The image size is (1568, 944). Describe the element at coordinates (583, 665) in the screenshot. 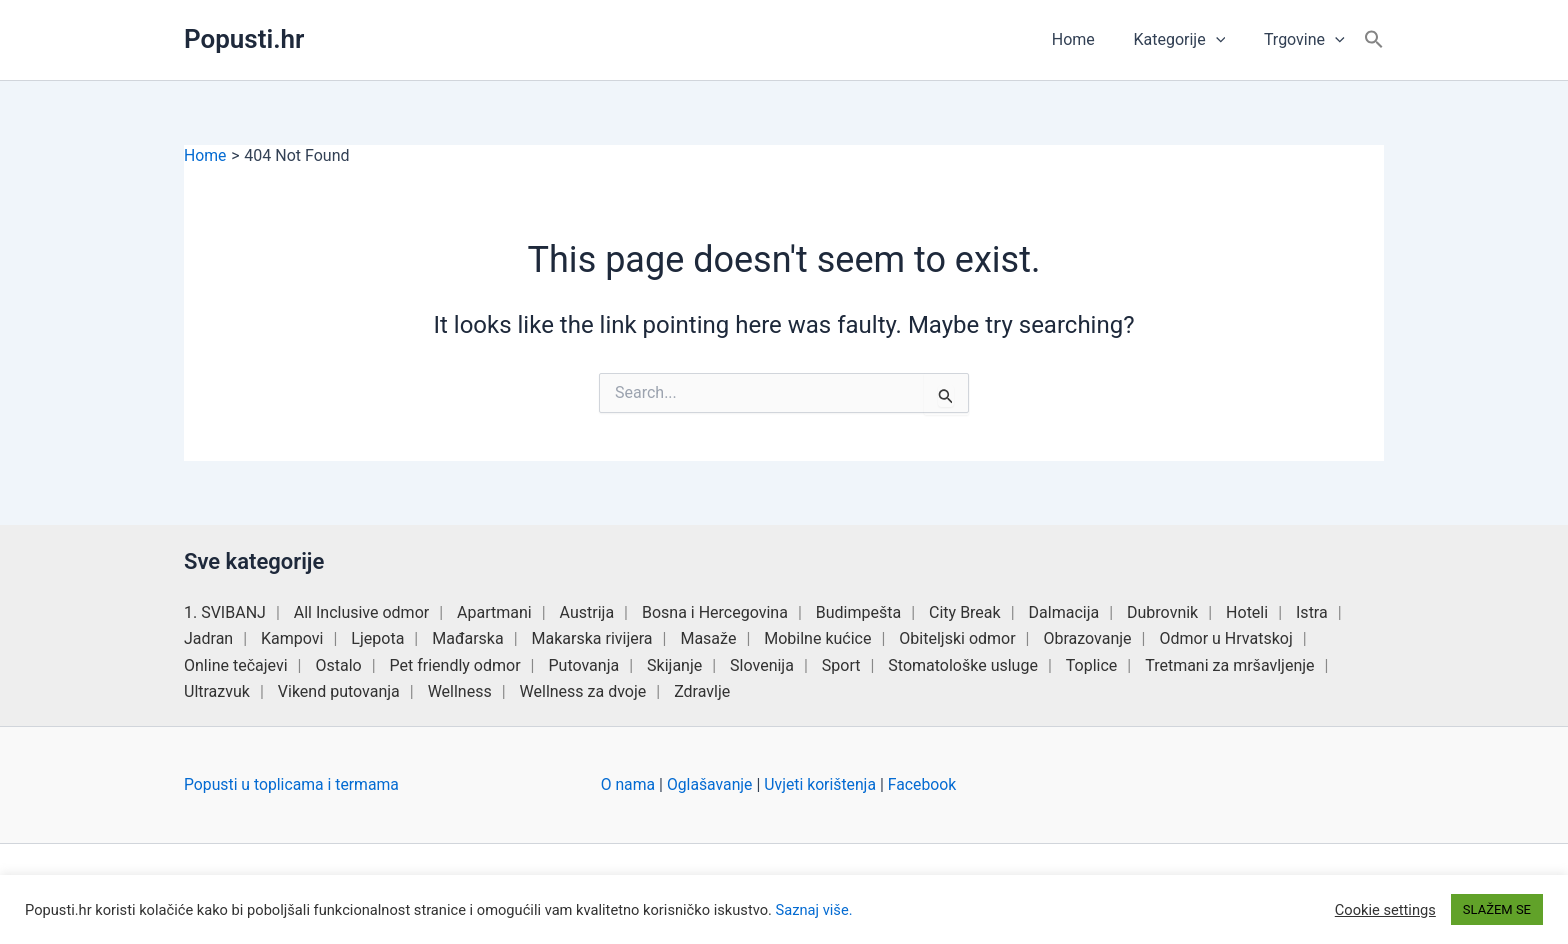

I see `Putovanja` at that location.